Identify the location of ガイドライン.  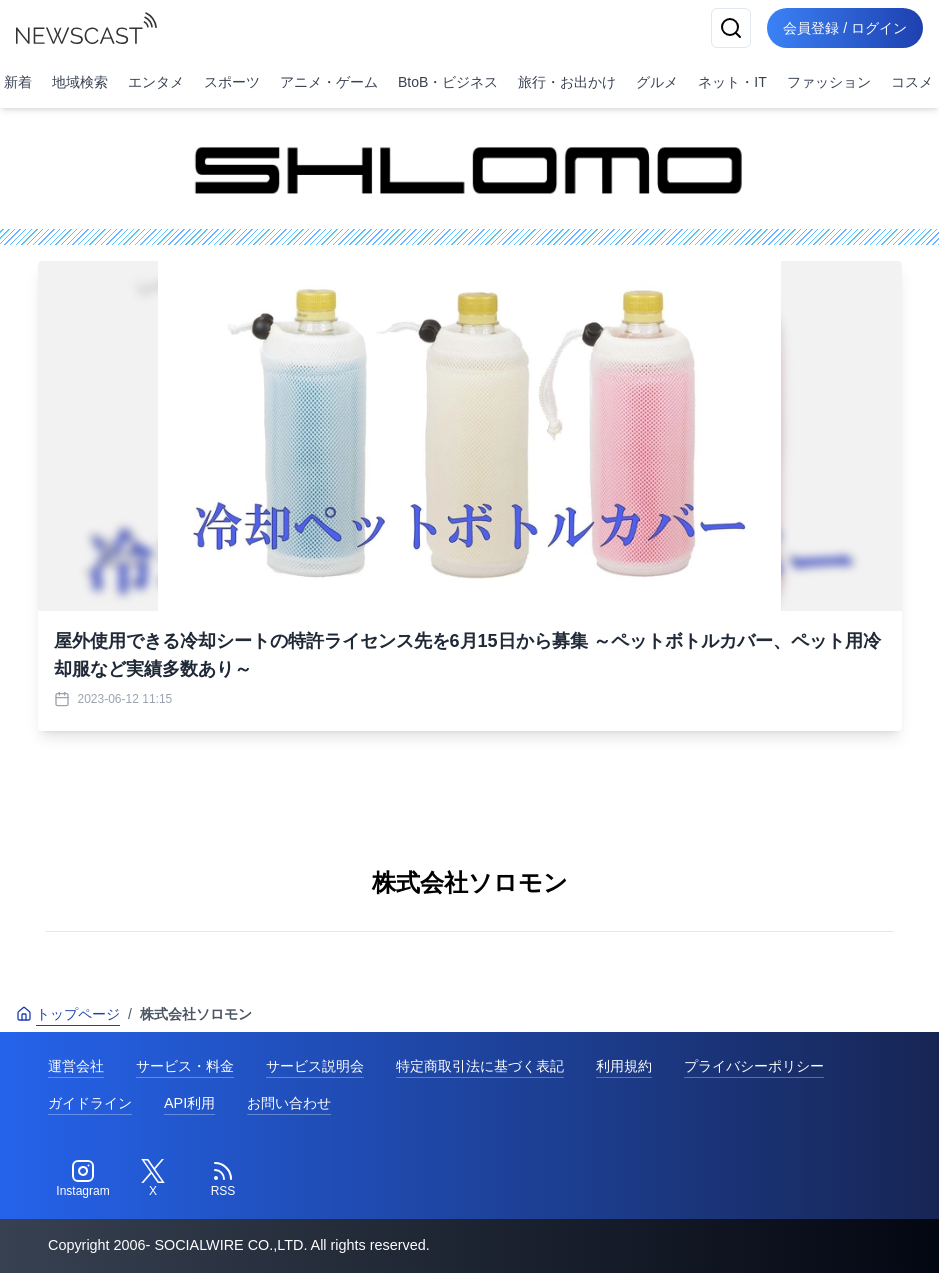
(90, 1103).